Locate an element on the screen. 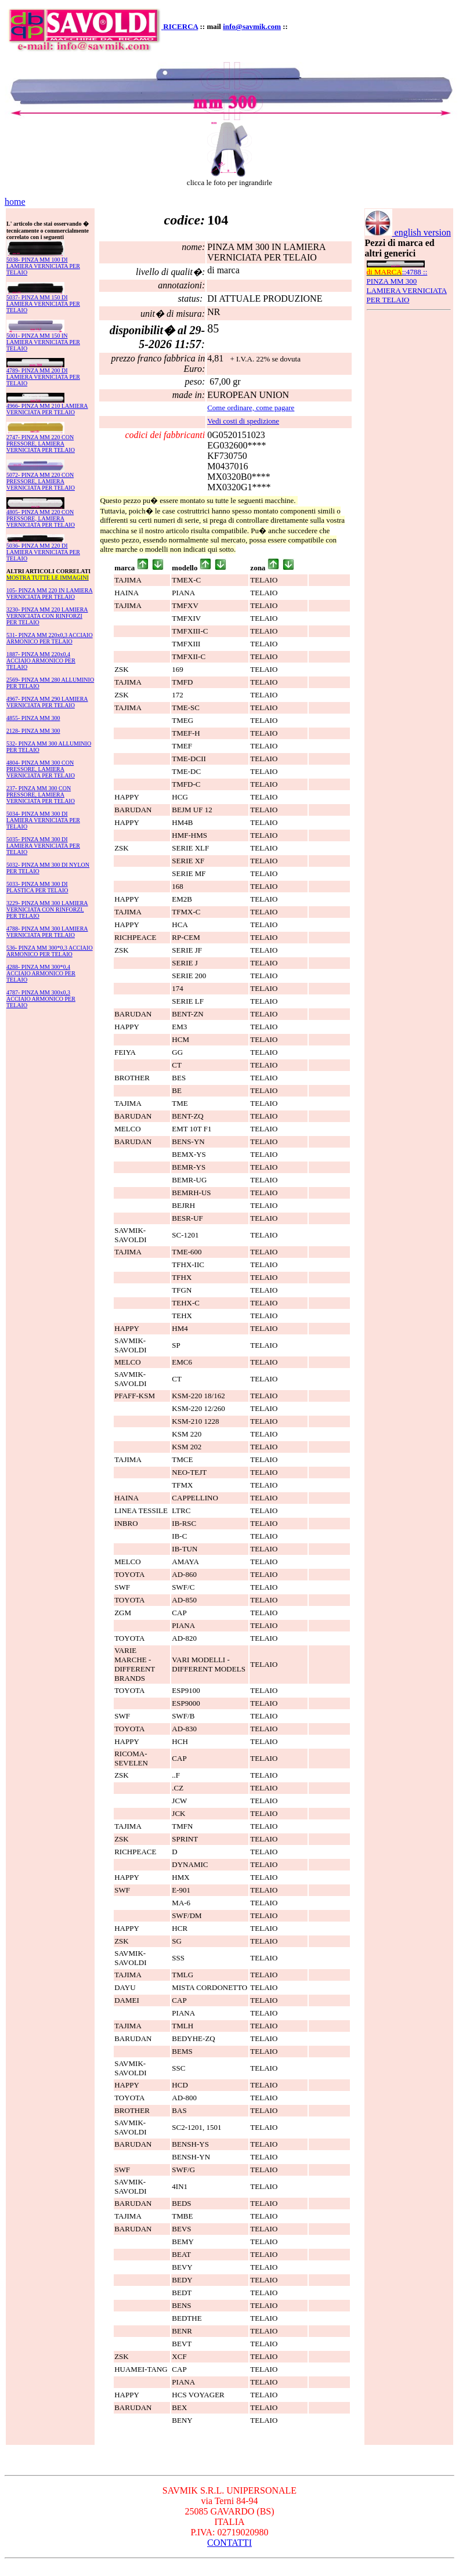 This screenshot has width=459, height=2576. 4804- PINZA MM 300 CON PRESSORE, LAMIERA VERNICIATA PER TELAIO is located at coordinates (40, 769).